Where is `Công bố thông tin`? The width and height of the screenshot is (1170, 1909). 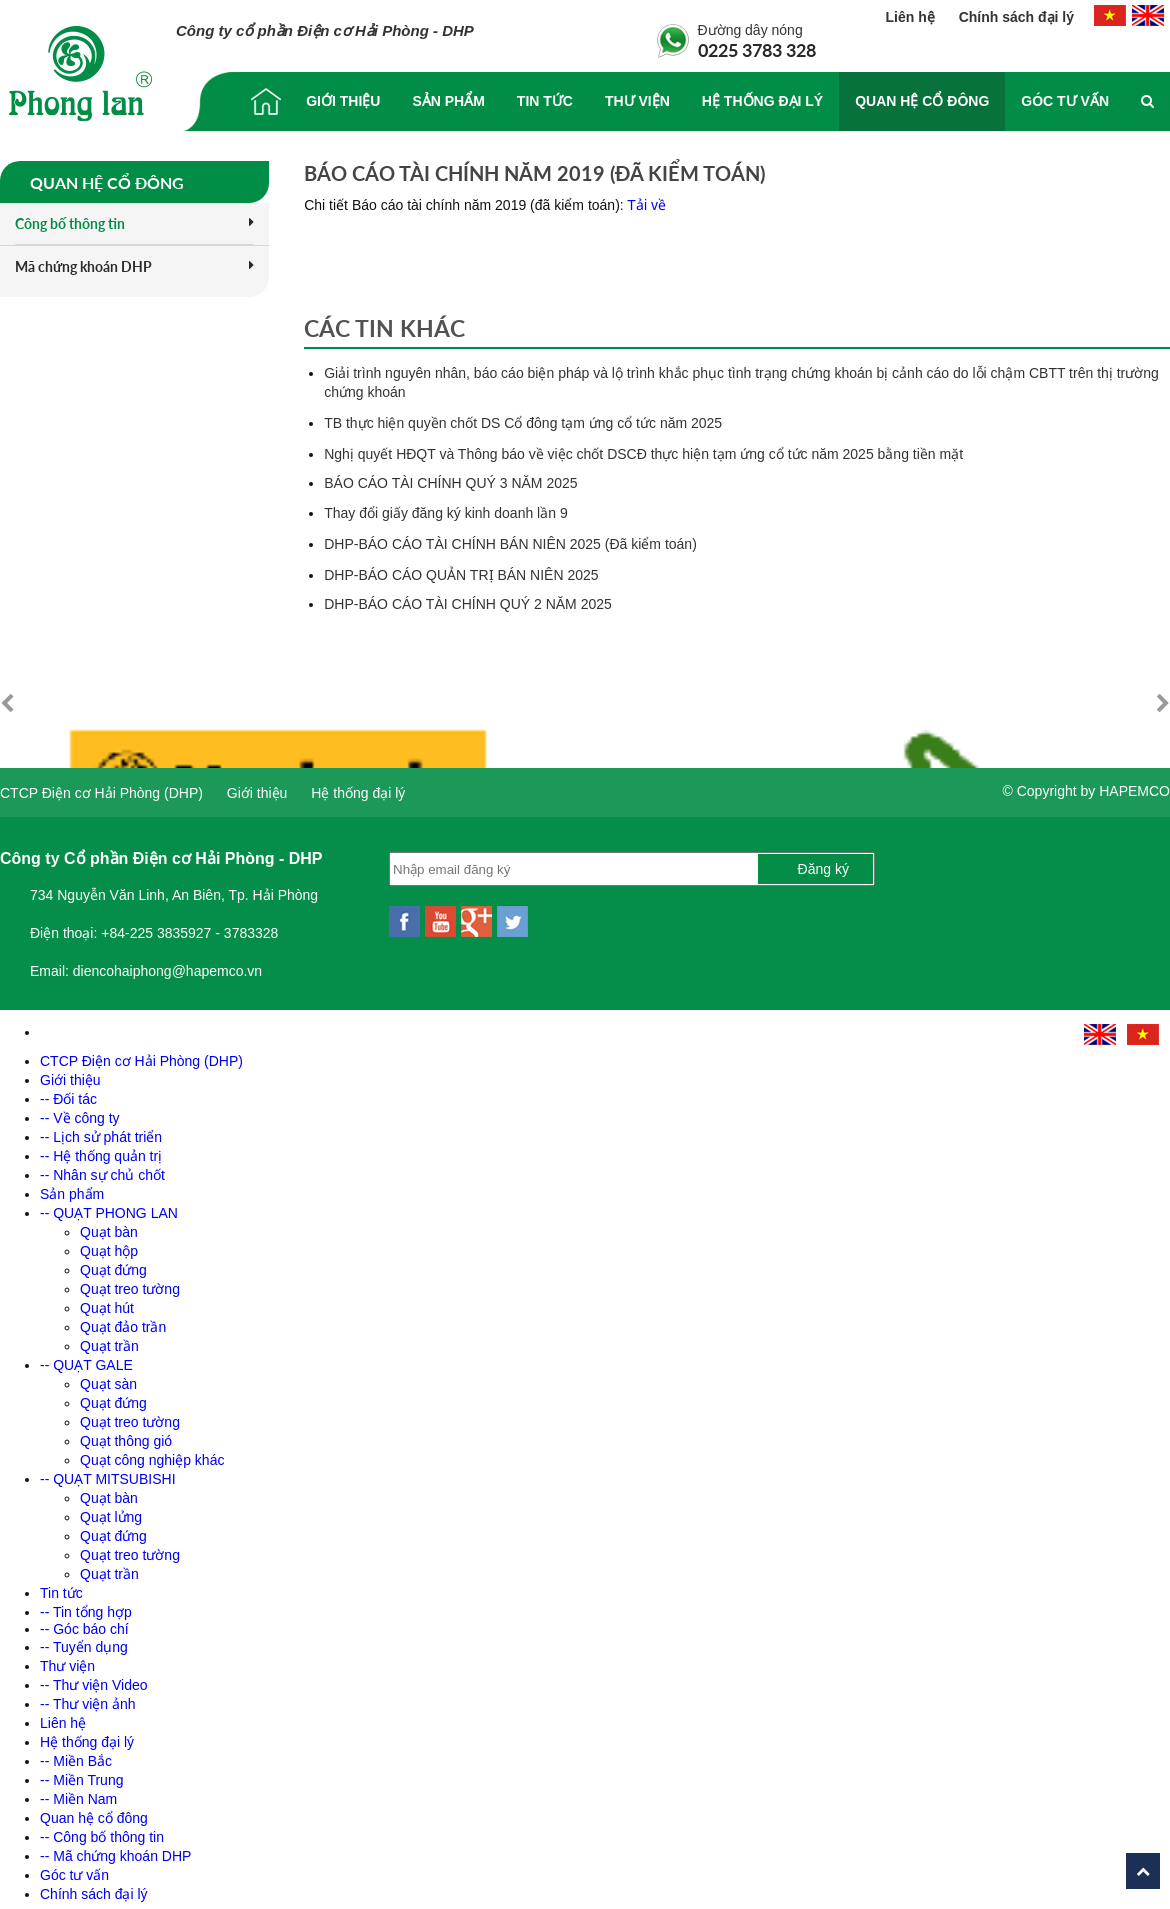
Công bố thông tin is located at coordinates (134, 223).